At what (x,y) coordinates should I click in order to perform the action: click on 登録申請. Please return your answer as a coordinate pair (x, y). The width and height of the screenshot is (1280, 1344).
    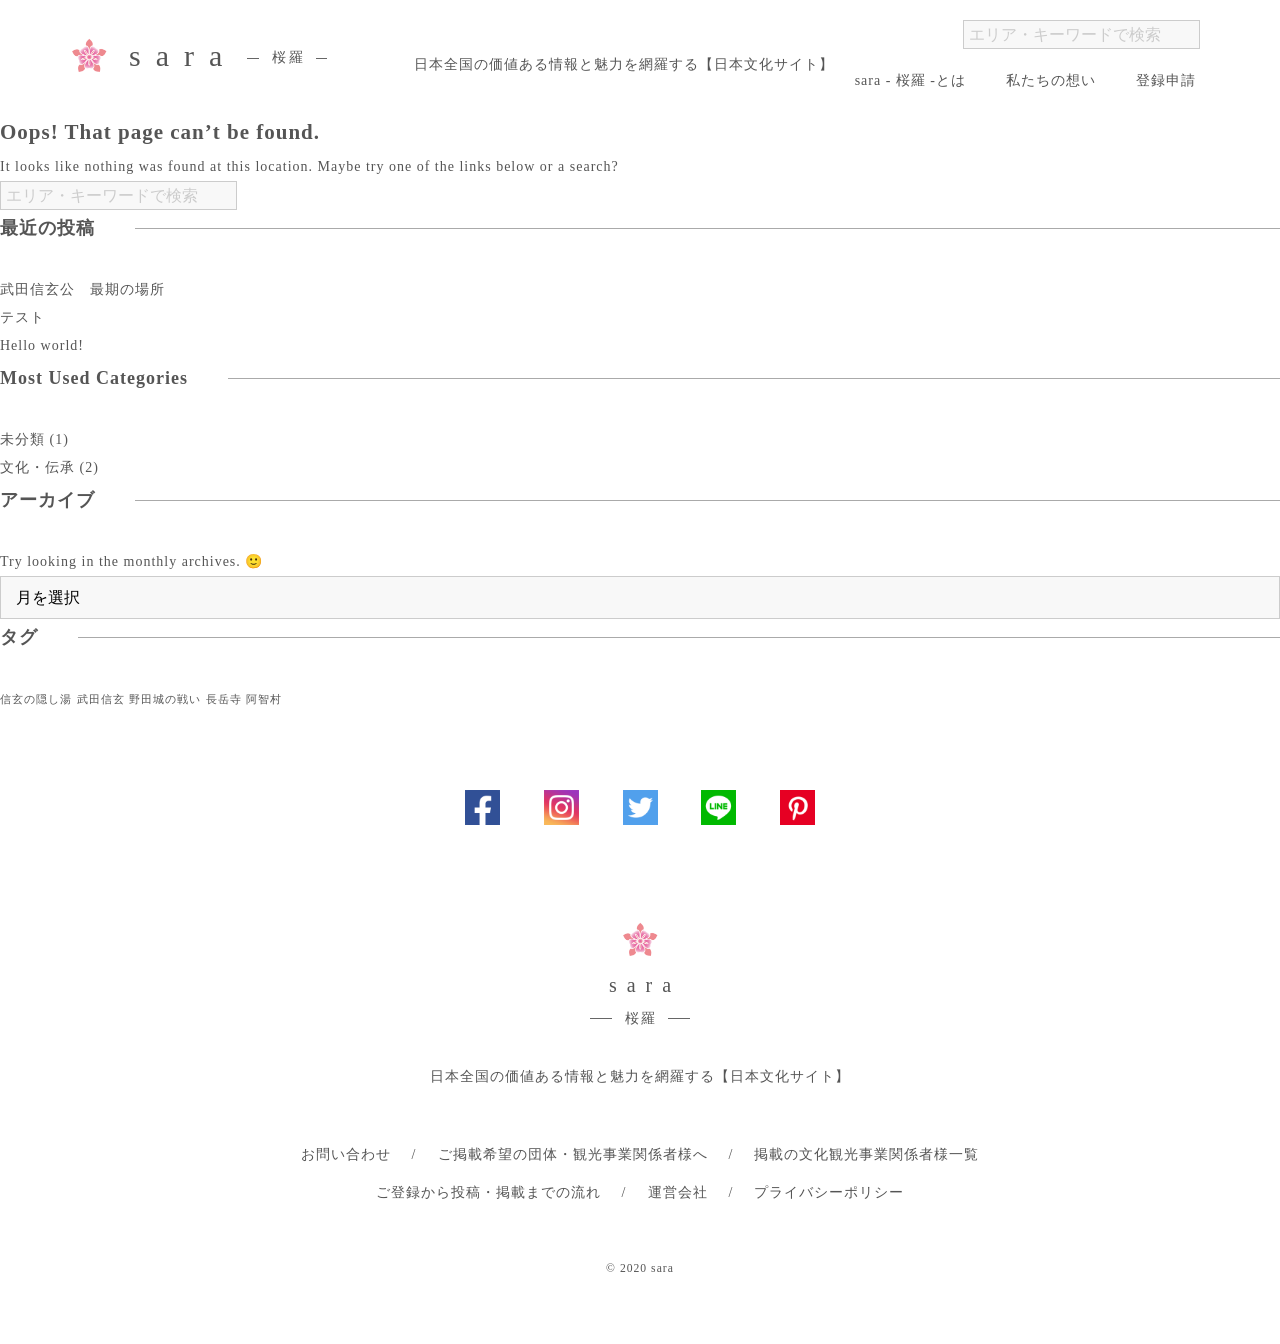
    Looking at the image, I should click on (1166, 80).